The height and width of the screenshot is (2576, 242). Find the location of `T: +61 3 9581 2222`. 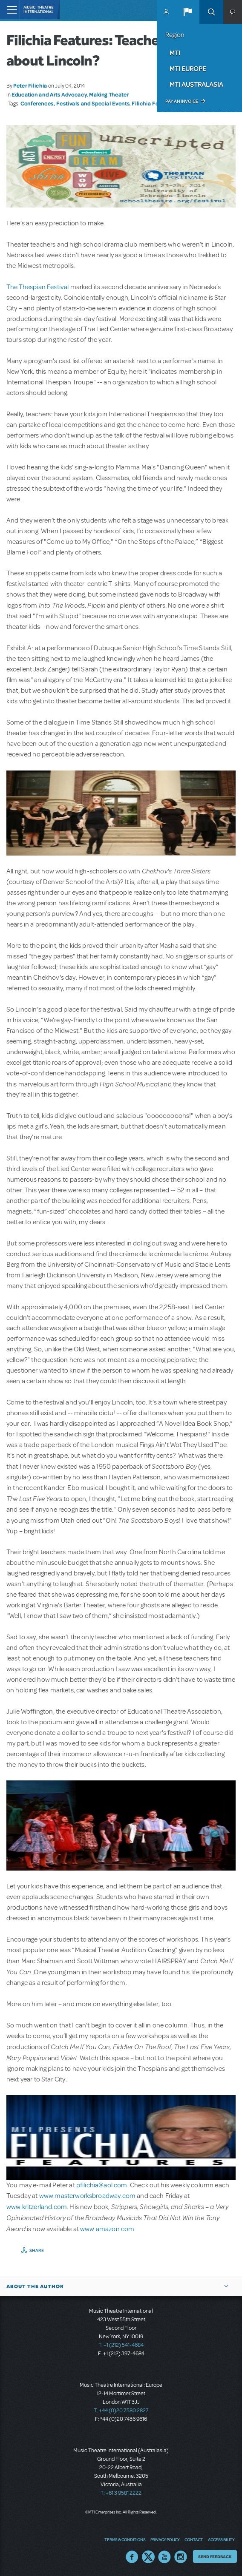

T: +61 3 9581 2222 is located at coordinates (121, 2493).